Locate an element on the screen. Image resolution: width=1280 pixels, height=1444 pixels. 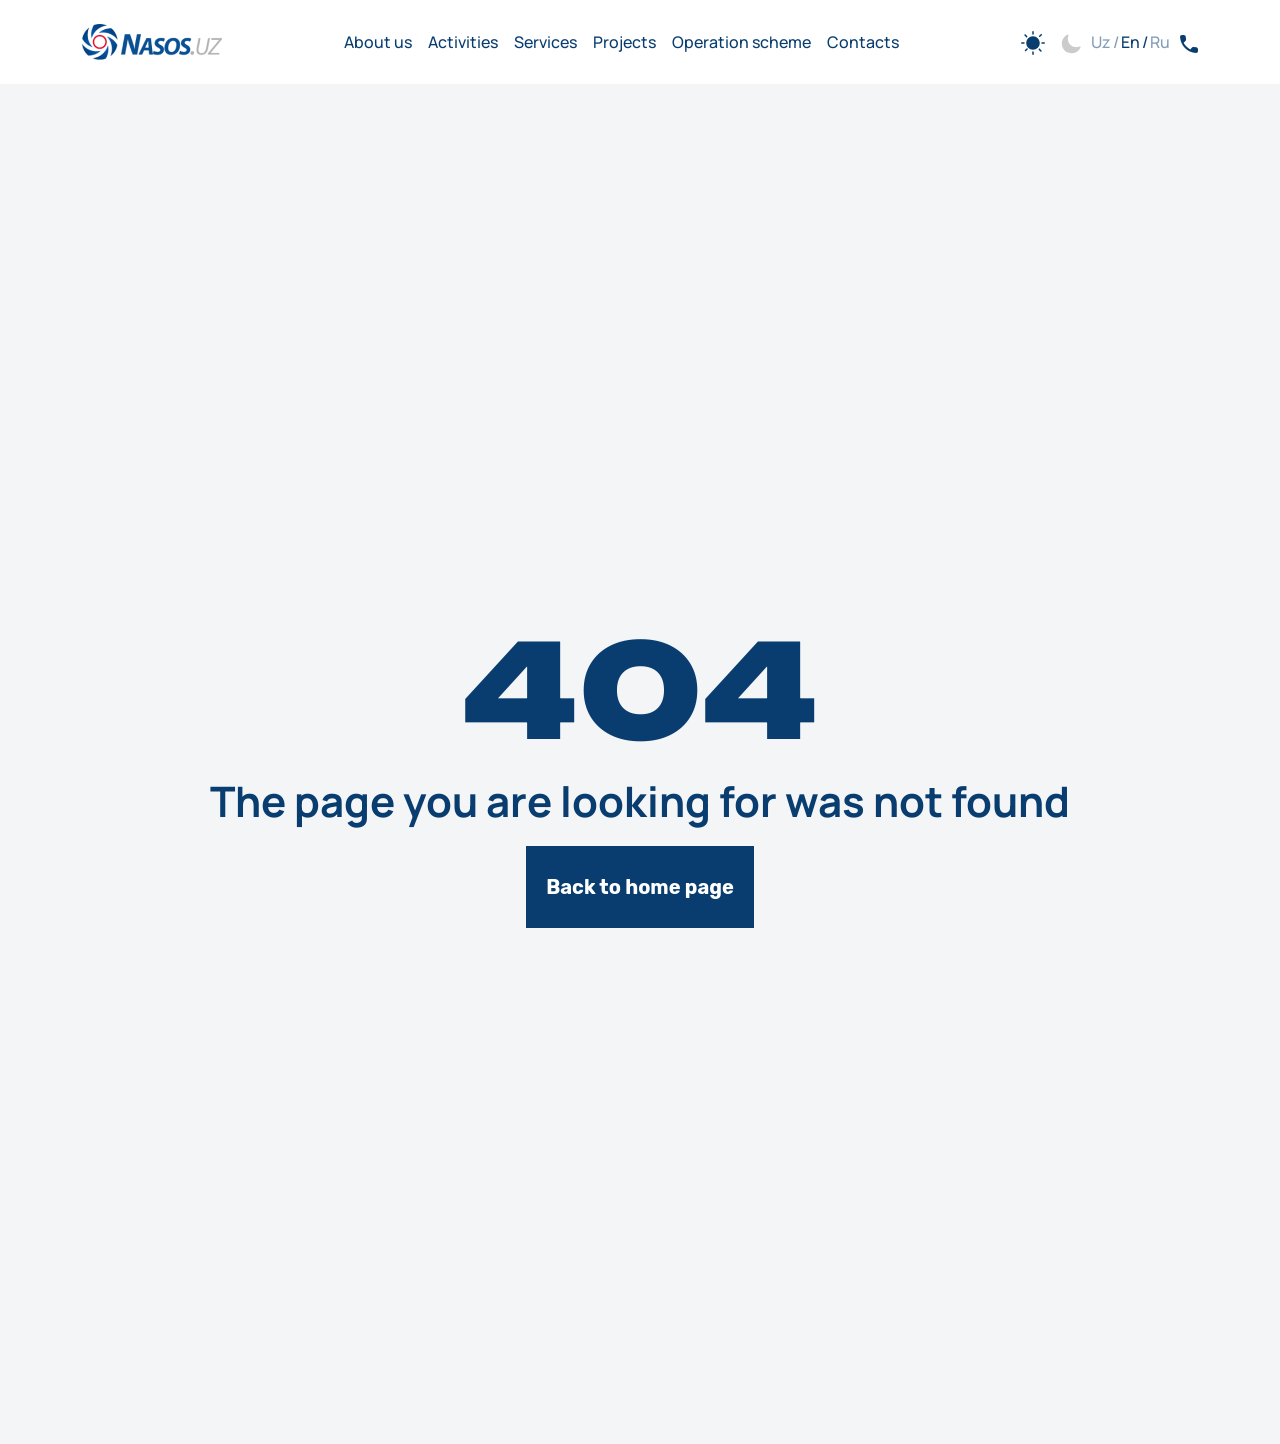
Uz [button] is located at coordinates (1101, 42).